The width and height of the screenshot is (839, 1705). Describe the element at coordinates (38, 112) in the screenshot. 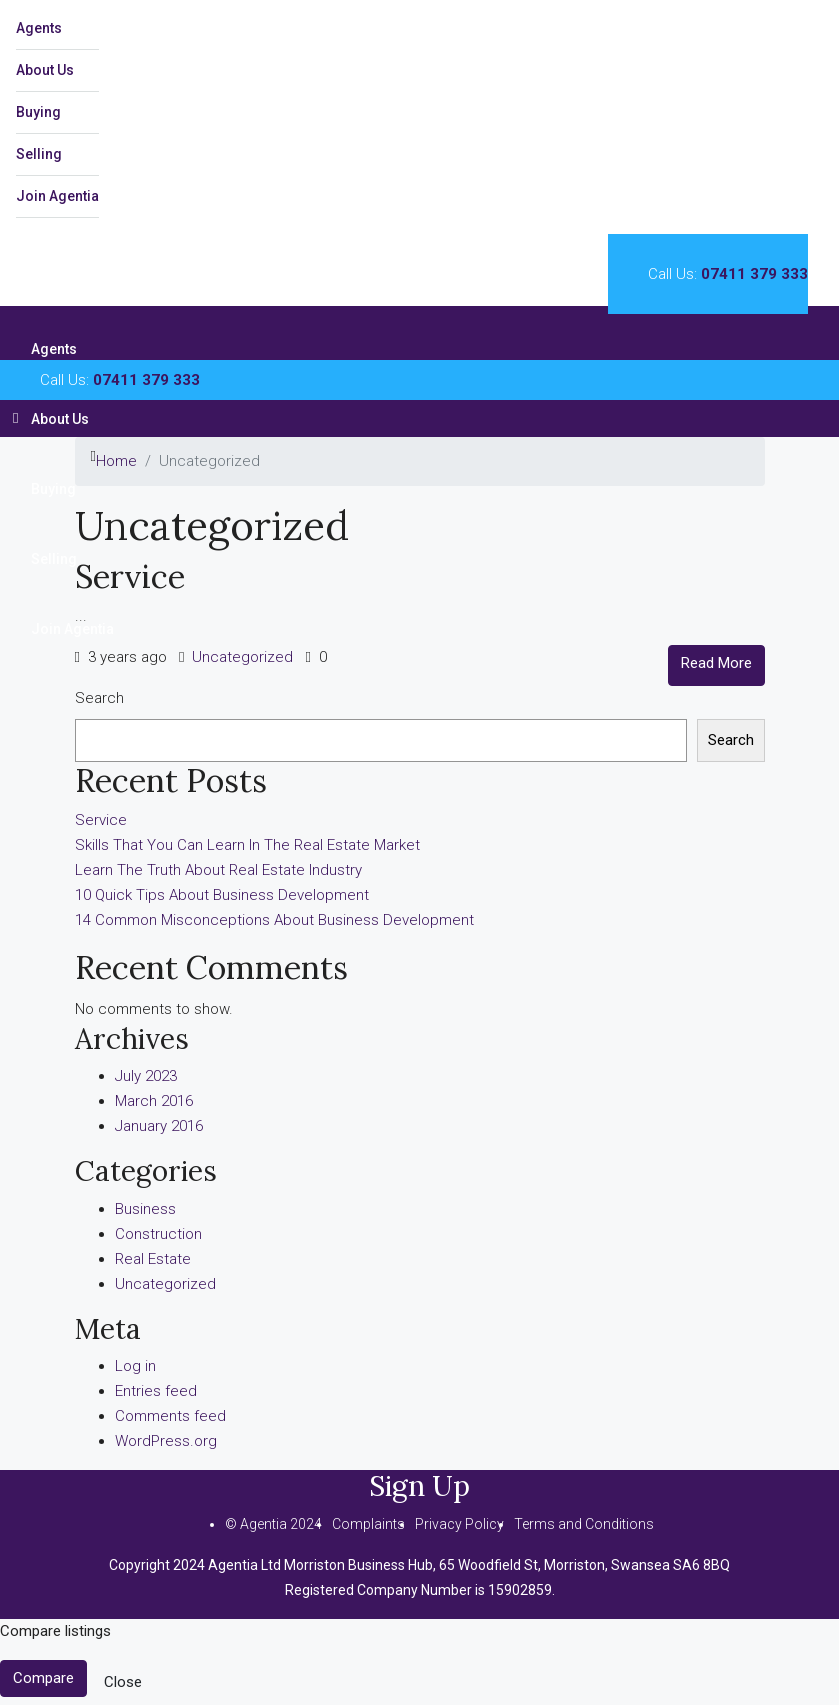

I see `Buying` at that location.